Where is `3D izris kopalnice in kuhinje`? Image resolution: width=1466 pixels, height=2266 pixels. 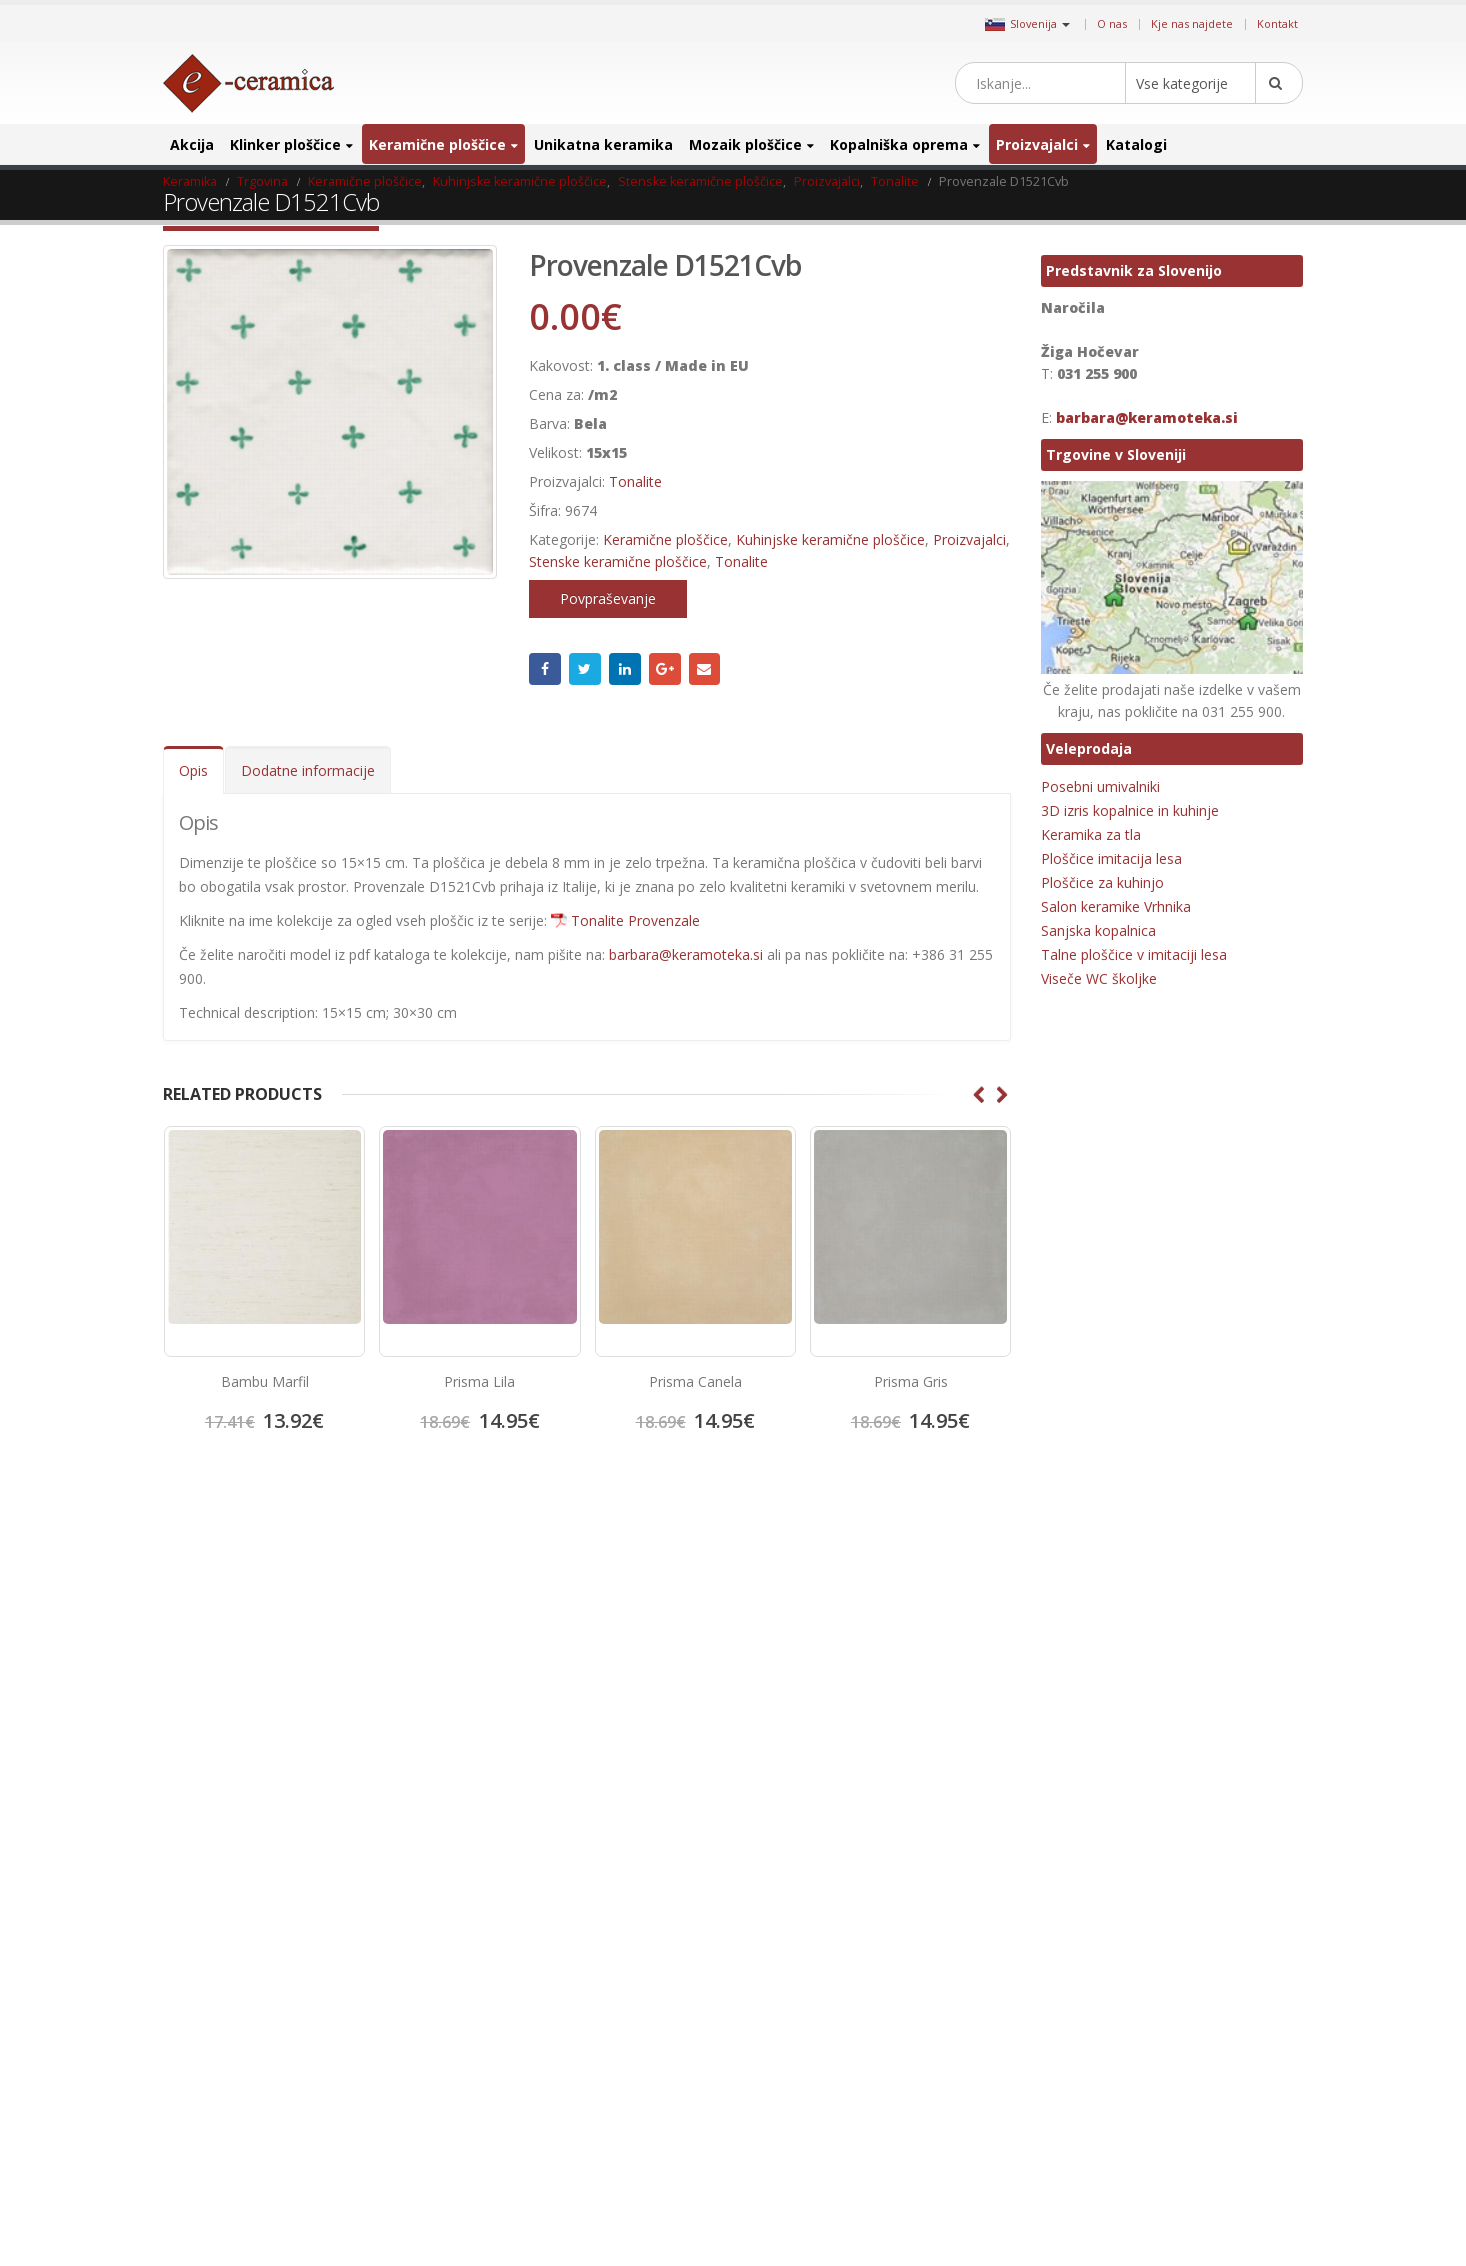
3D izris kopalnice in kuhinje is located at coordinates (1130, 810).